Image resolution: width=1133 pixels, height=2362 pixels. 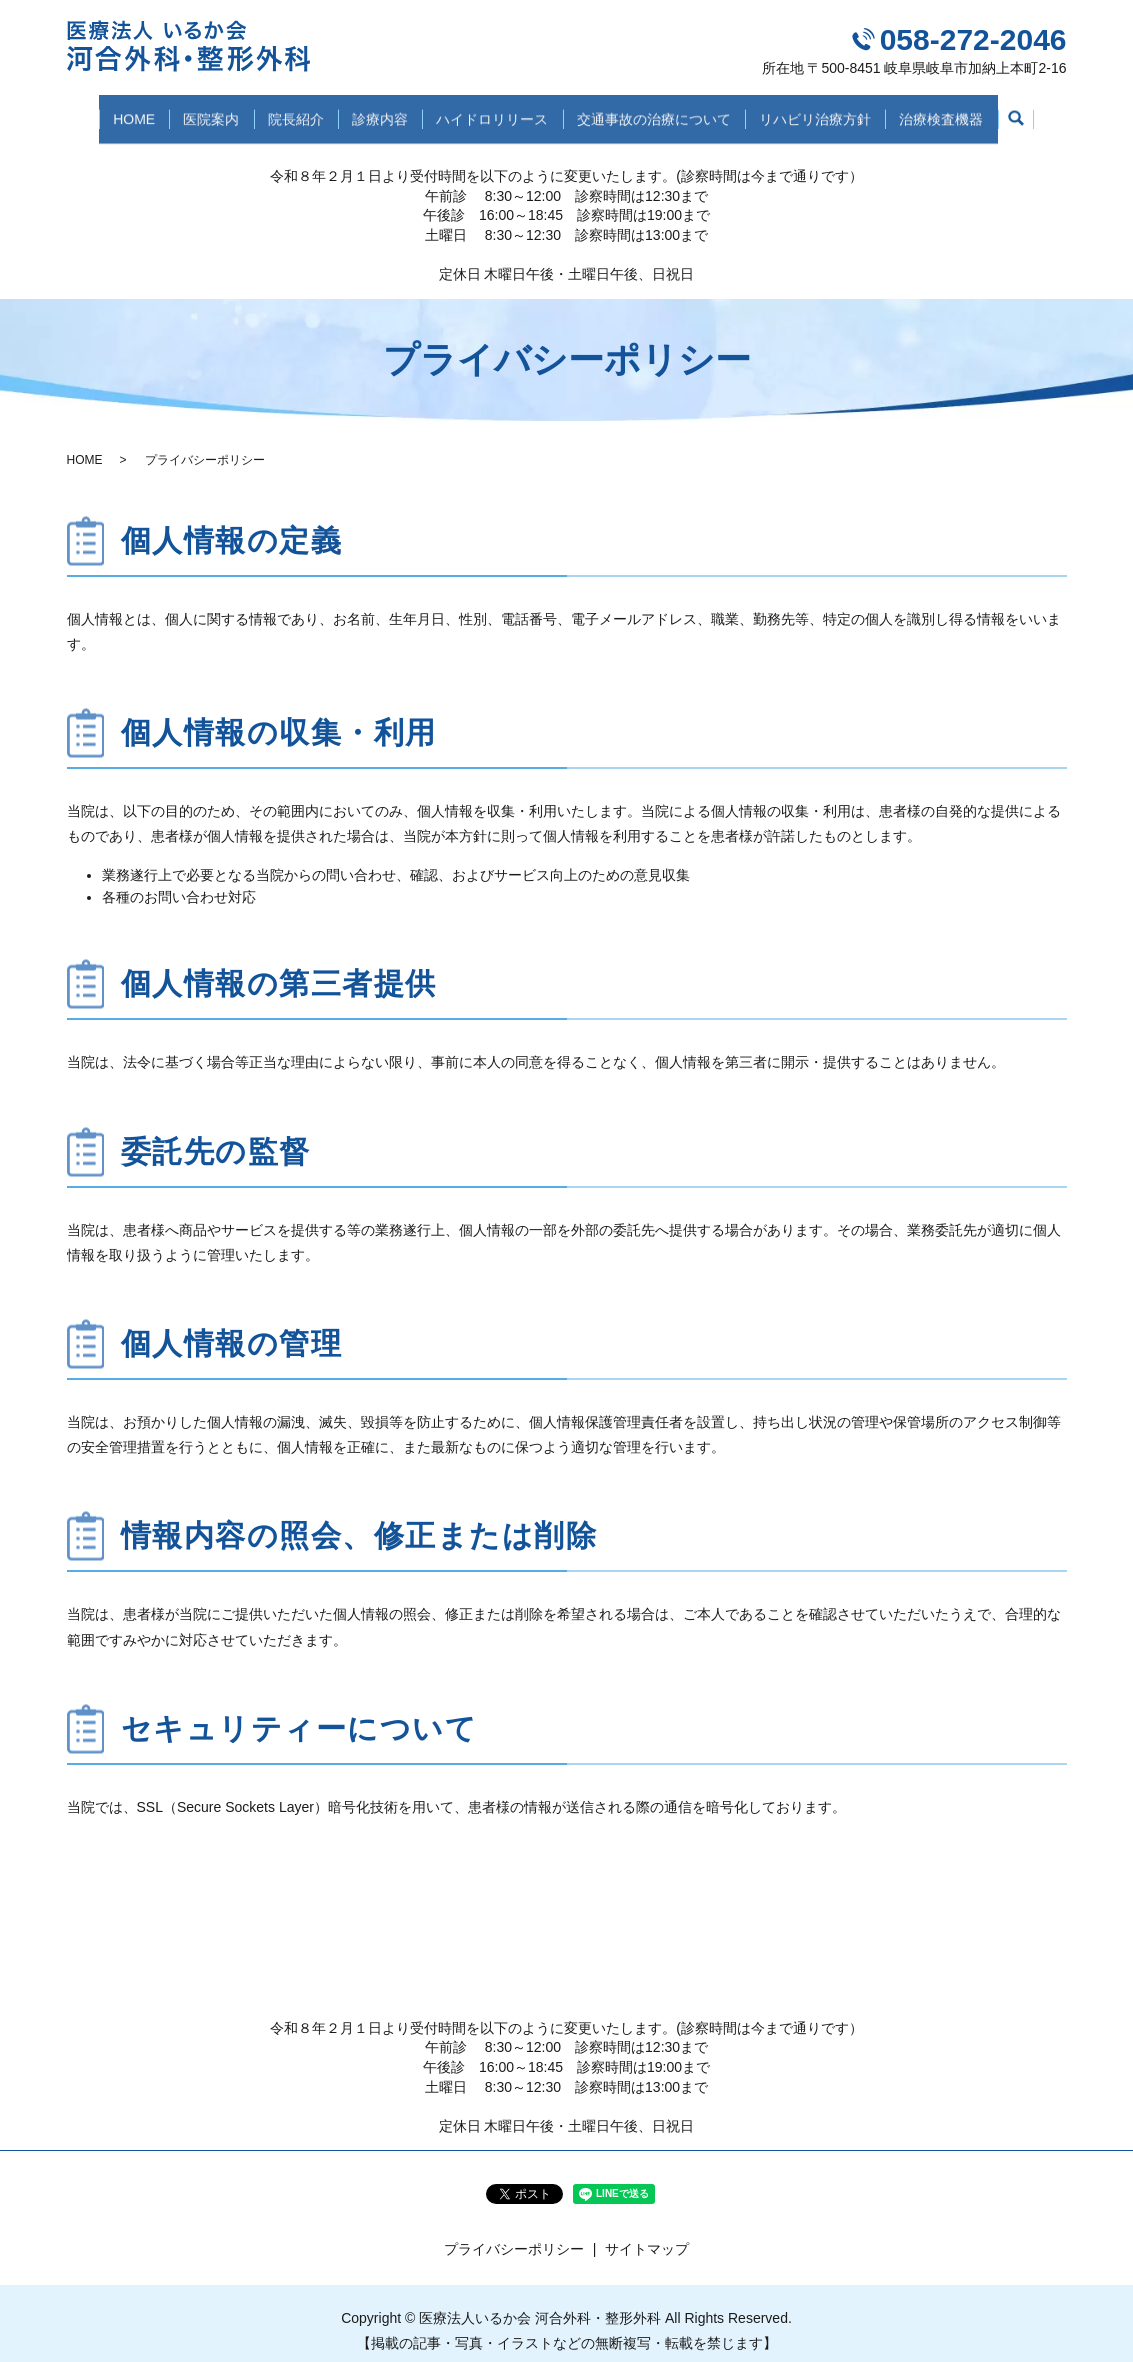 What do you see at coordinates (1048, 114) in the screenshot?
I see `search` at bounding box center [1048, 114].